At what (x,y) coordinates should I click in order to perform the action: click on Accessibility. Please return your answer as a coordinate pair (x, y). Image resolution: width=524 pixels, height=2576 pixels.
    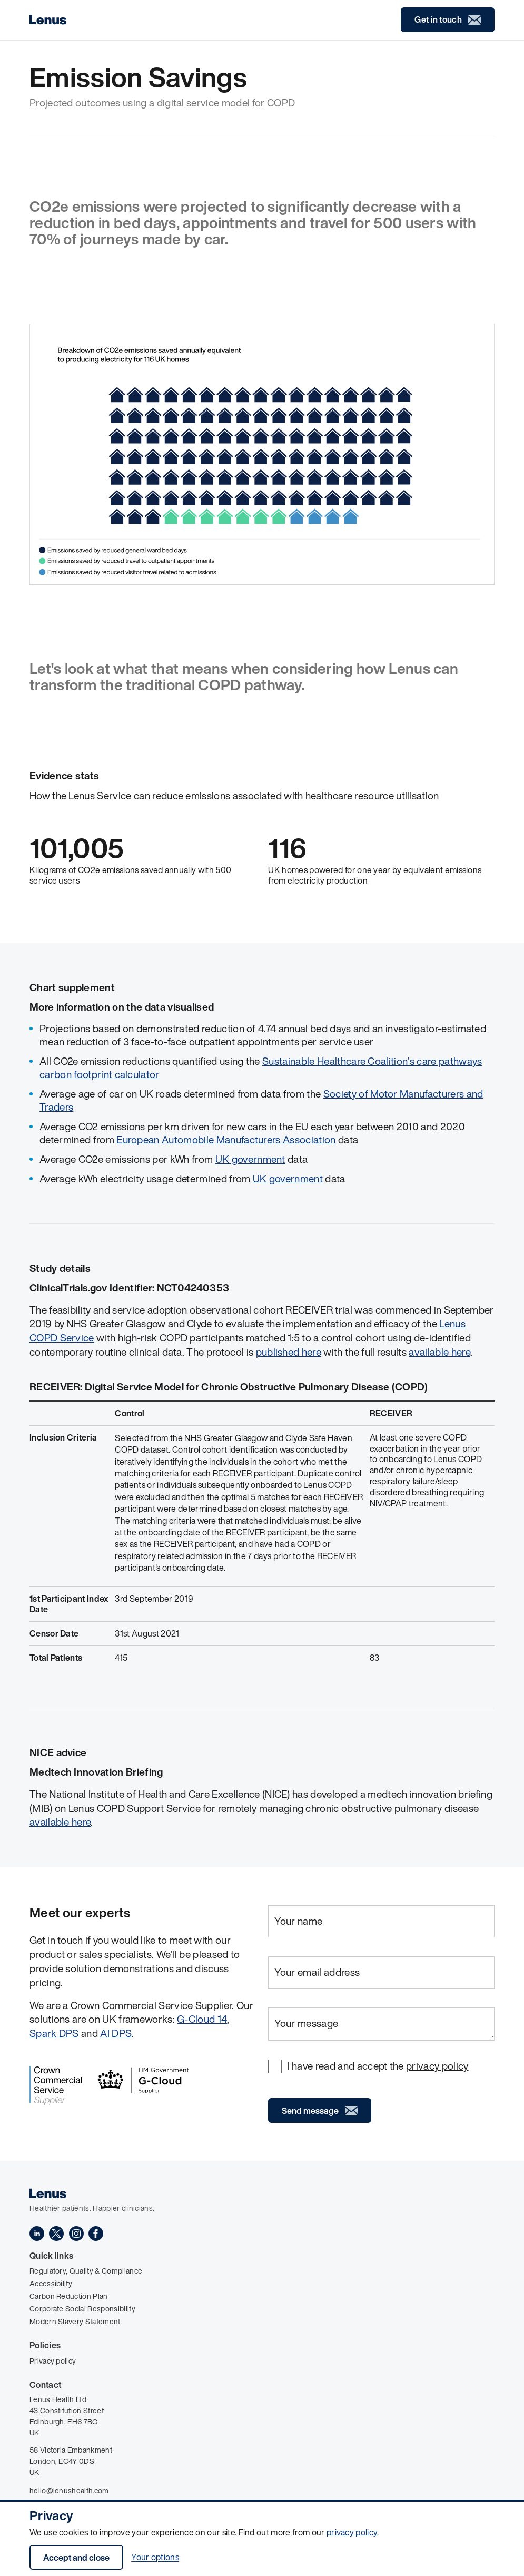
    Looking at the image, I should click on (50, 2283).